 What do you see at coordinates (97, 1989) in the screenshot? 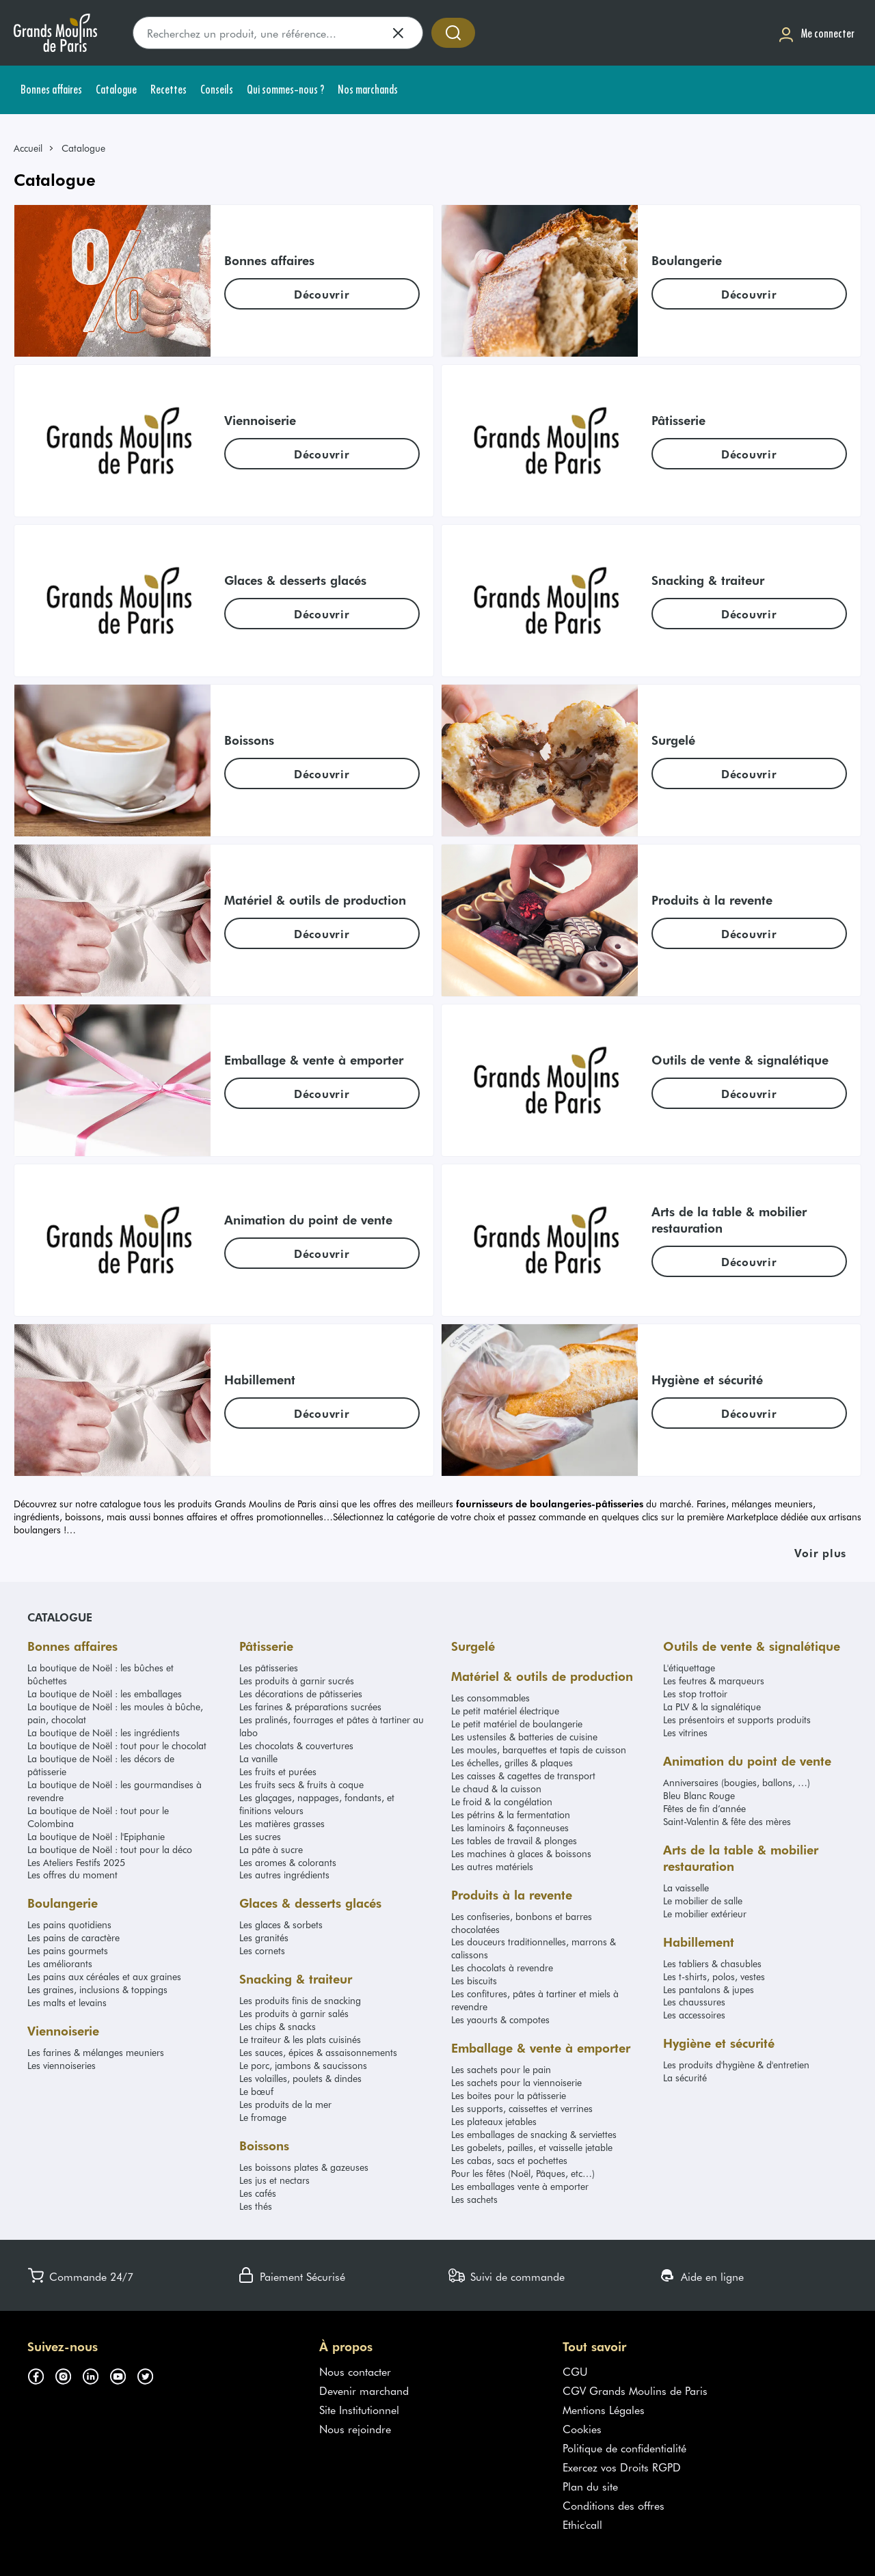
I see `Les graines, inclusions & toppings` at bounding box center [97, 1989].